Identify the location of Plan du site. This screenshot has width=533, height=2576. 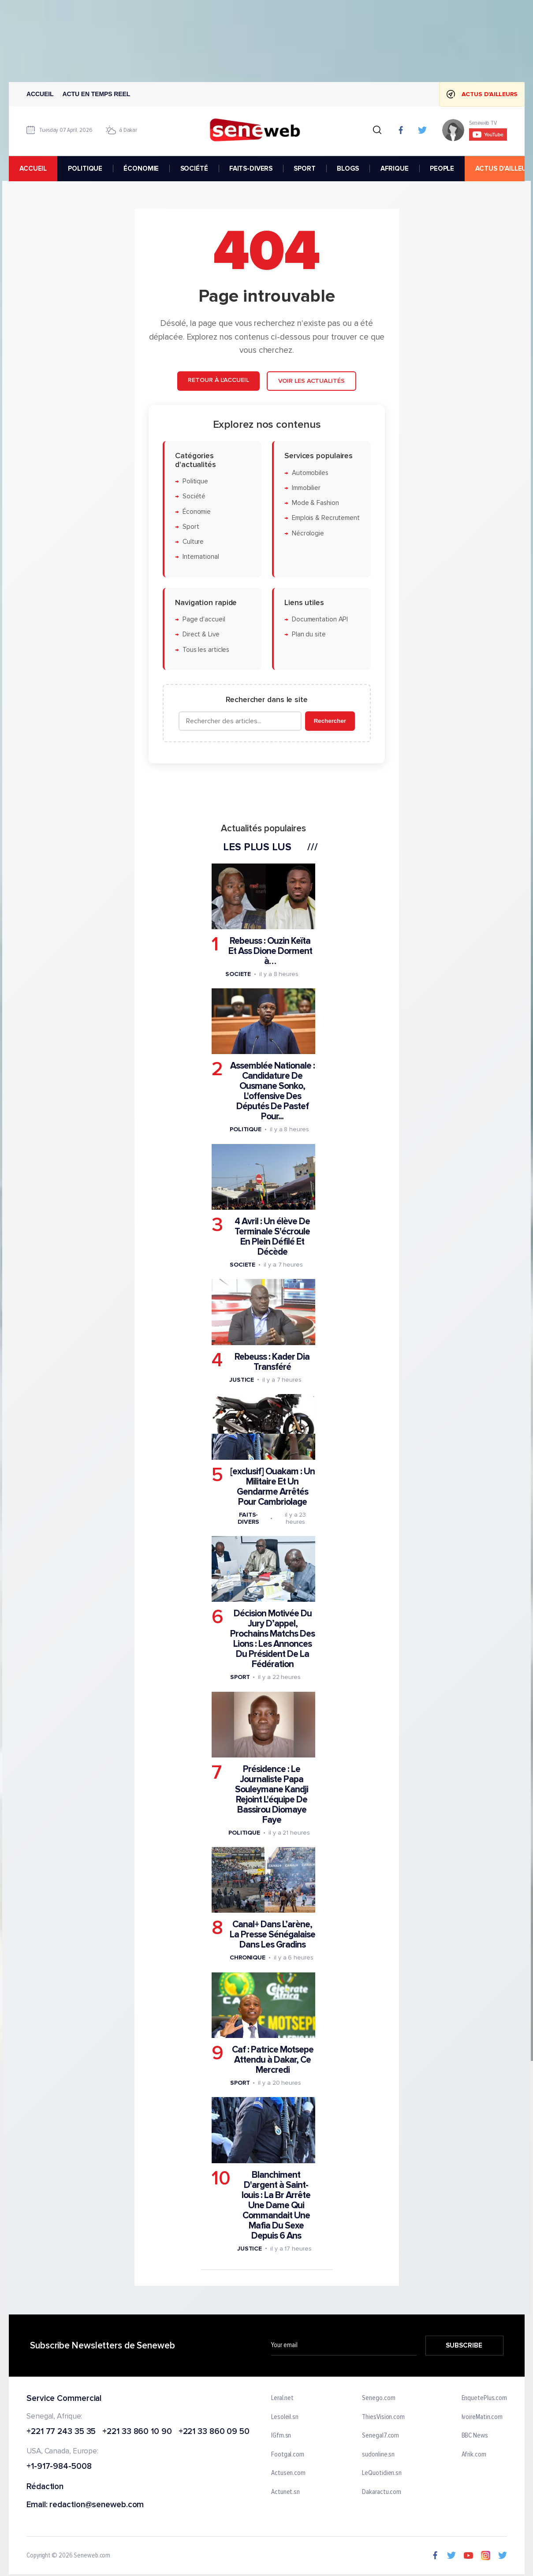
(308, 635).